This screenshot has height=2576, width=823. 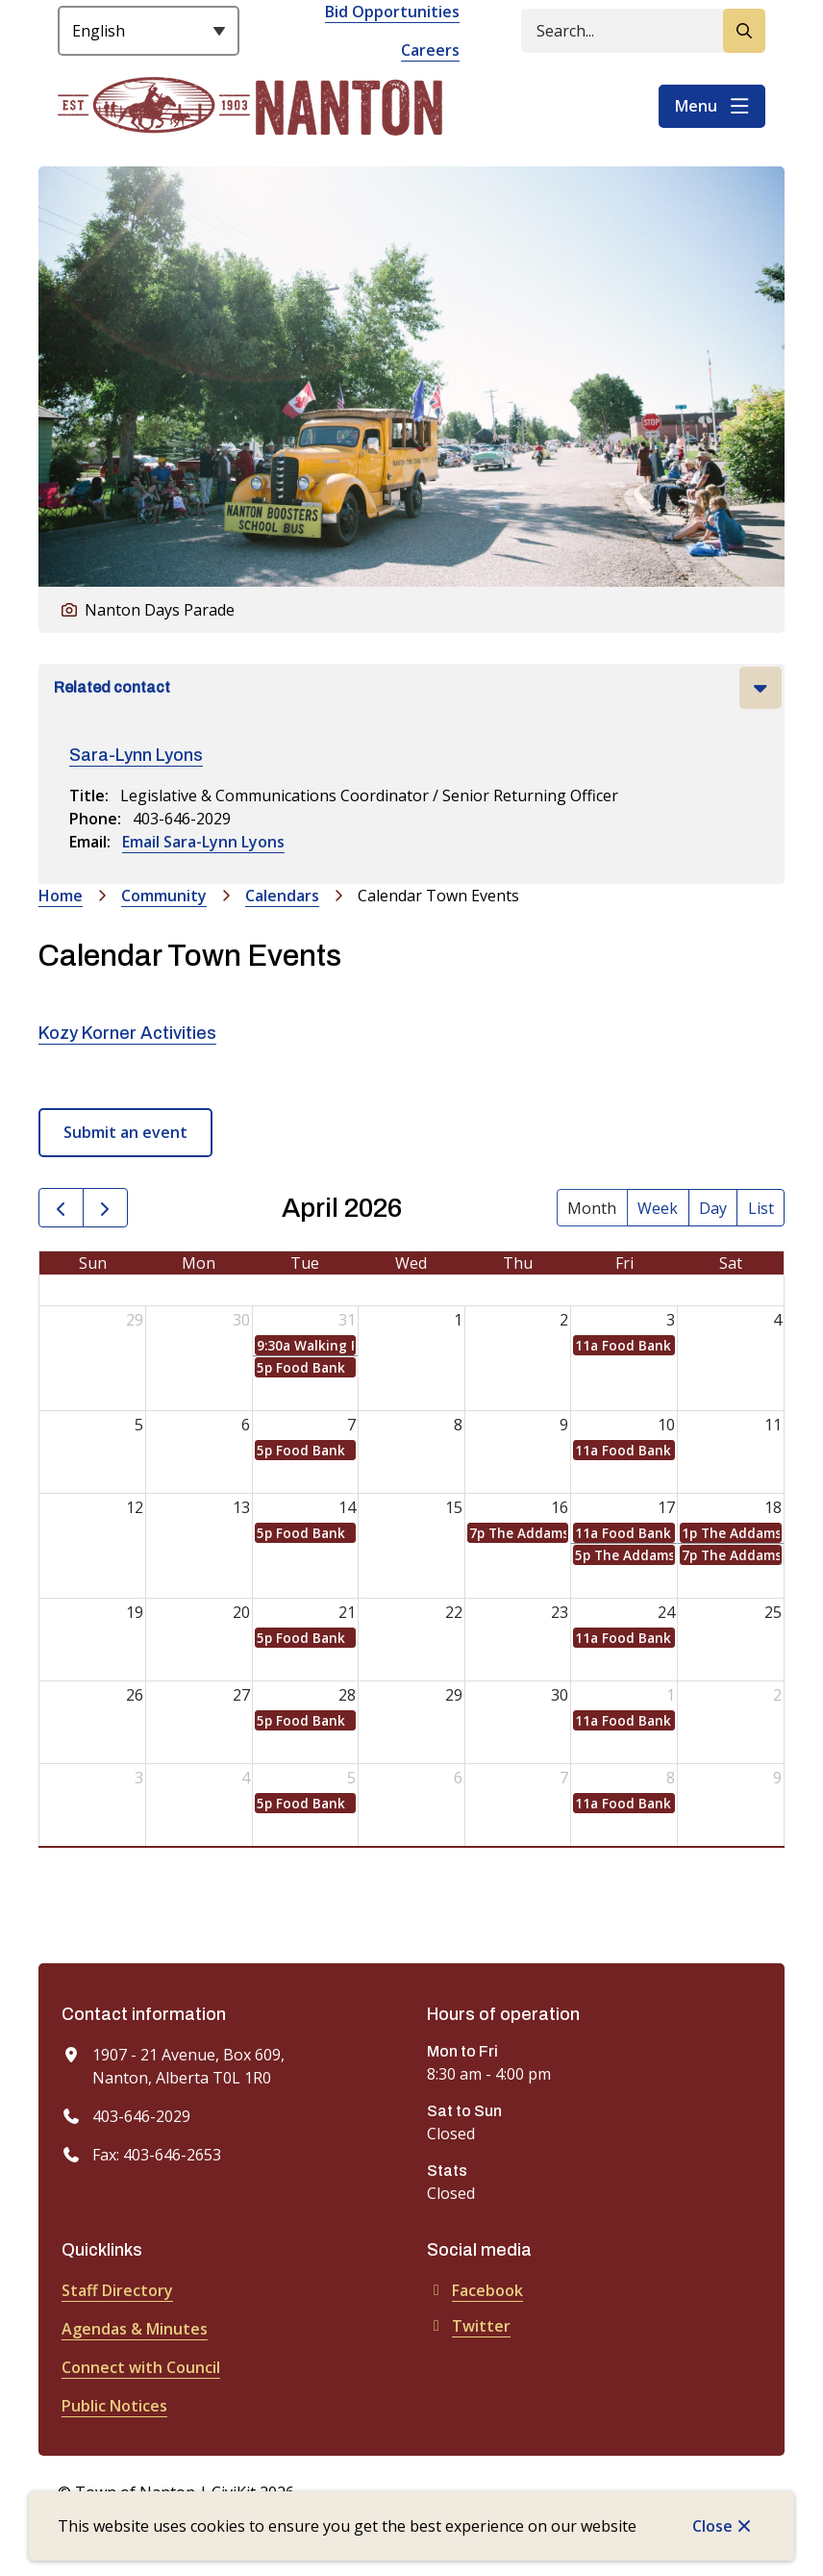 What do you see at coordinates (712, 2526) in the screenshot?
I see `Close` at bounding box center [712, 2526].